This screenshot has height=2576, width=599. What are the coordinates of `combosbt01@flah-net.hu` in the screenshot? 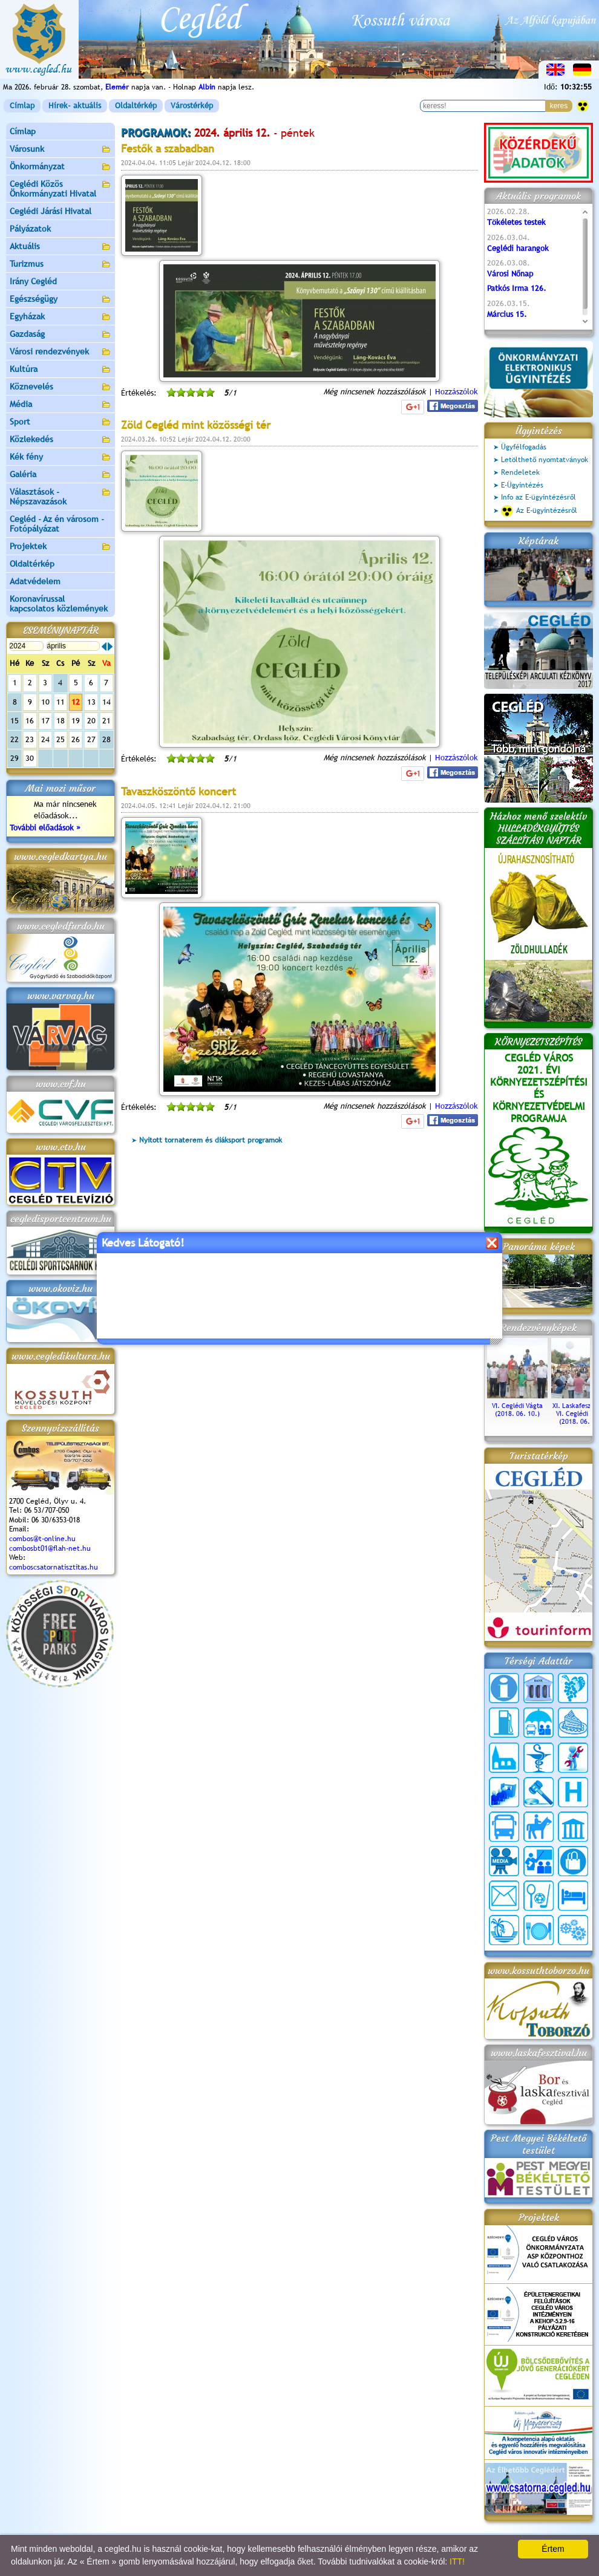 It's located at (50, 1548).